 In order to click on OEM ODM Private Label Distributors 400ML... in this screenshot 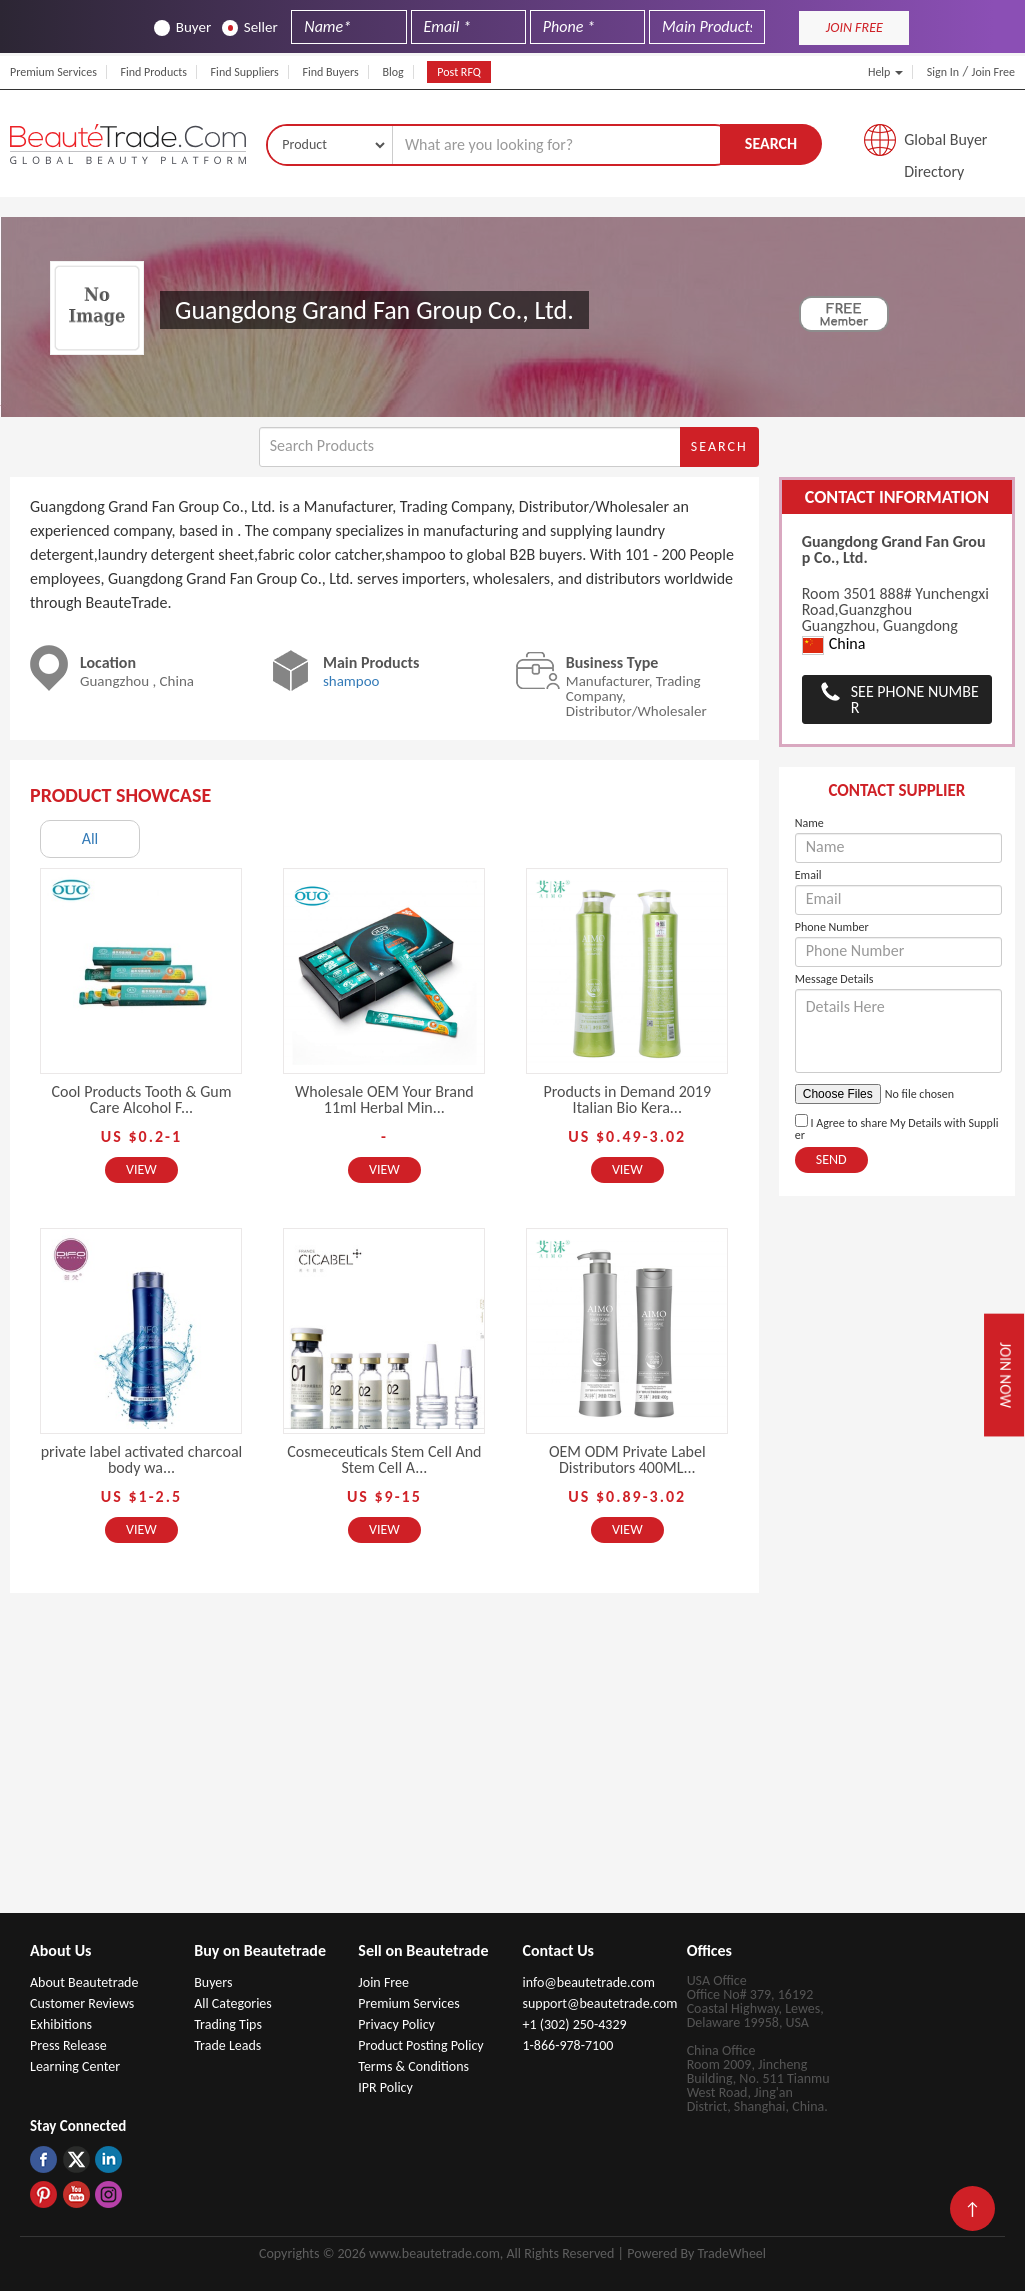, I will do `click(627, 1459)`.